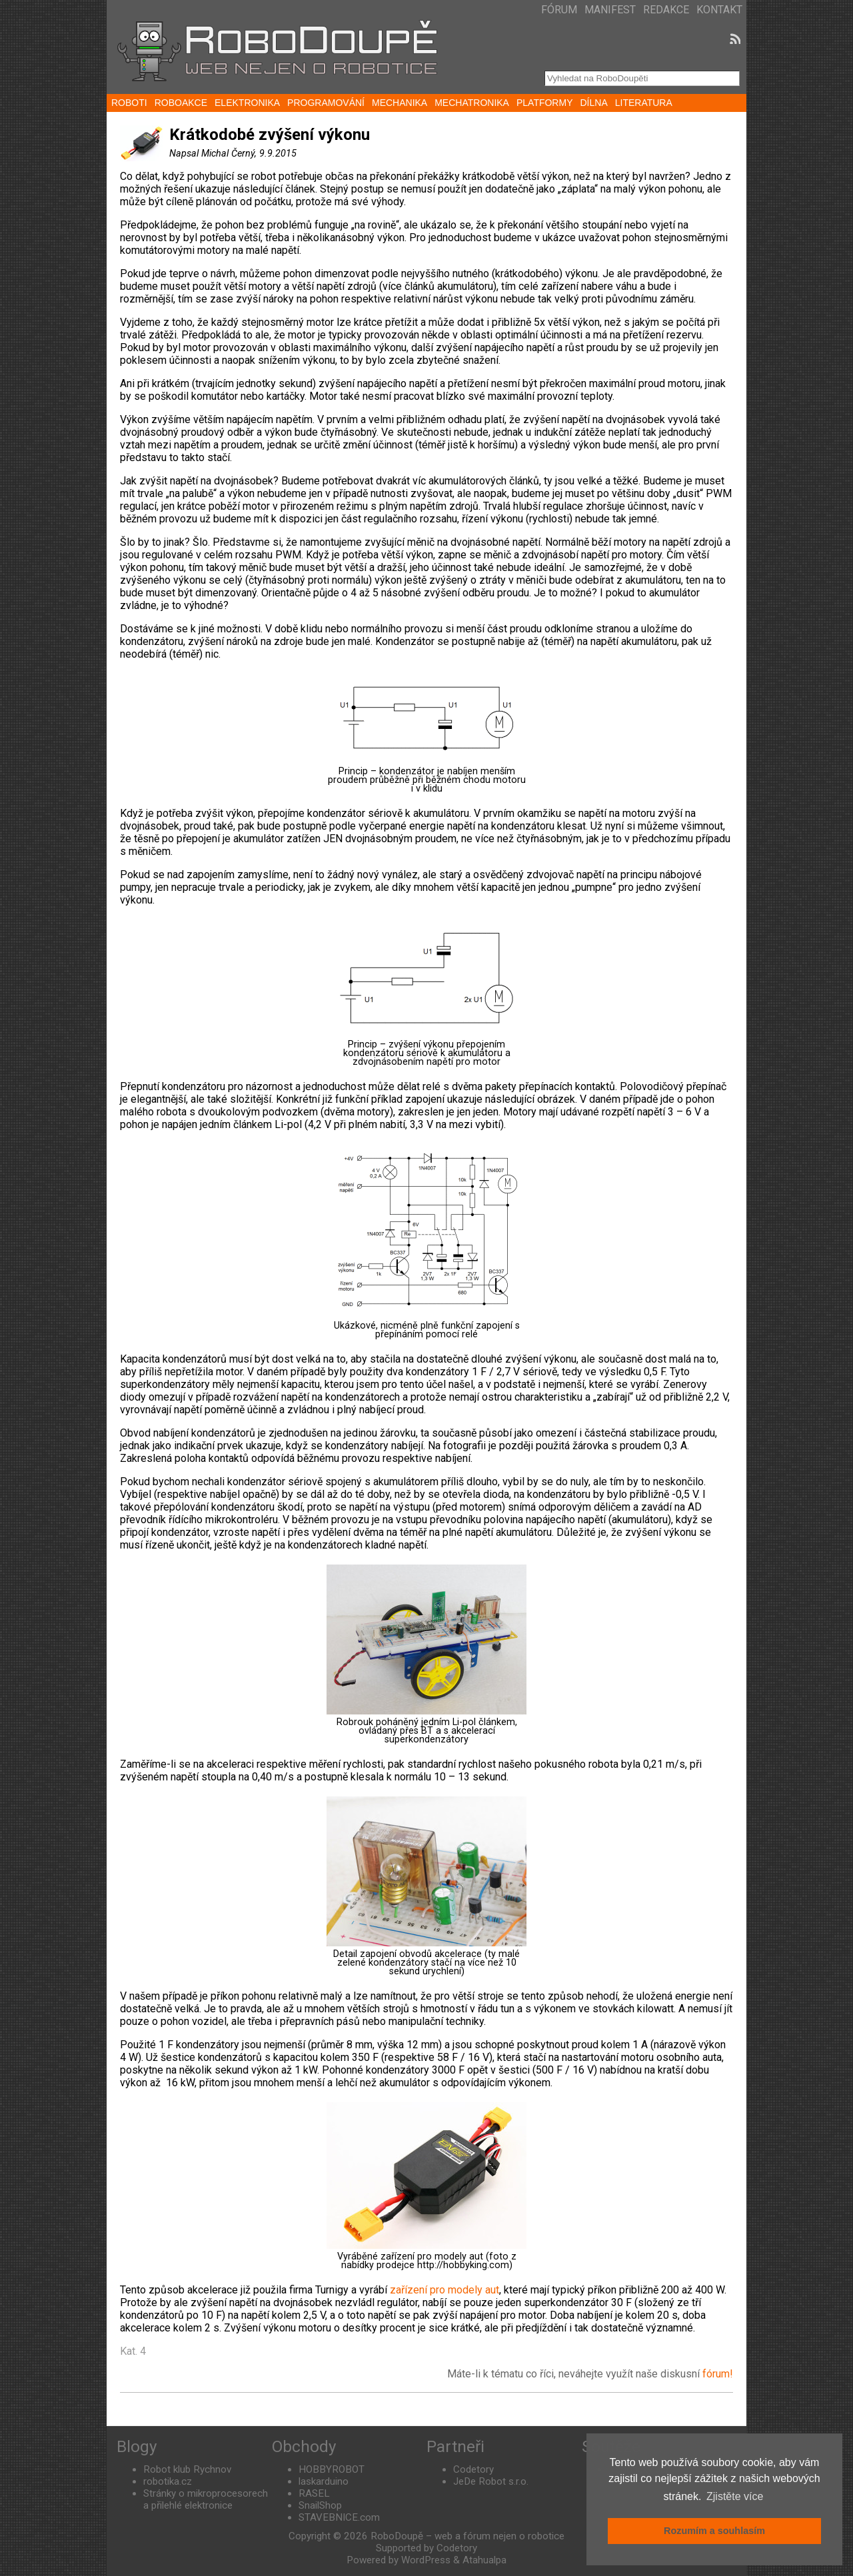 The width and height of the screenshot is (853, 2576). I want to click on Atahualpa, so click(484, 2560).